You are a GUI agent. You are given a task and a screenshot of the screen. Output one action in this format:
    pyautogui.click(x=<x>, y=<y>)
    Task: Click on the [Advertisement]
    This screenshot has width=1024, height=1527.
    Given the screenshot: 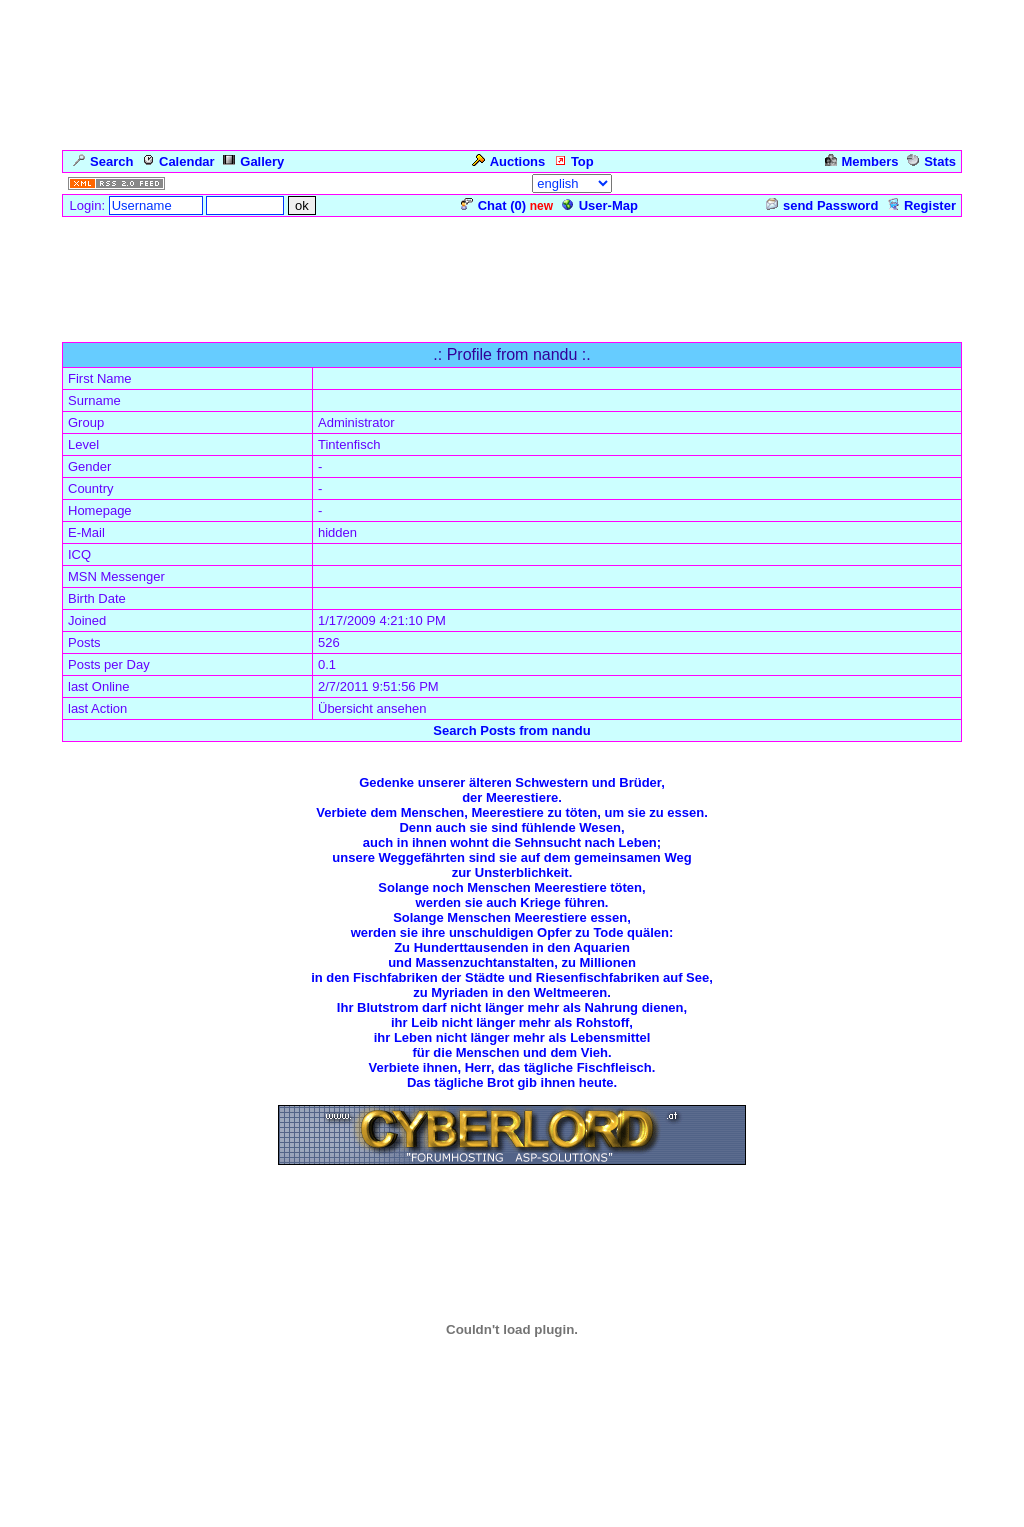 What is the action you would take?
    pyautogui.click(x=512, y=264)
    